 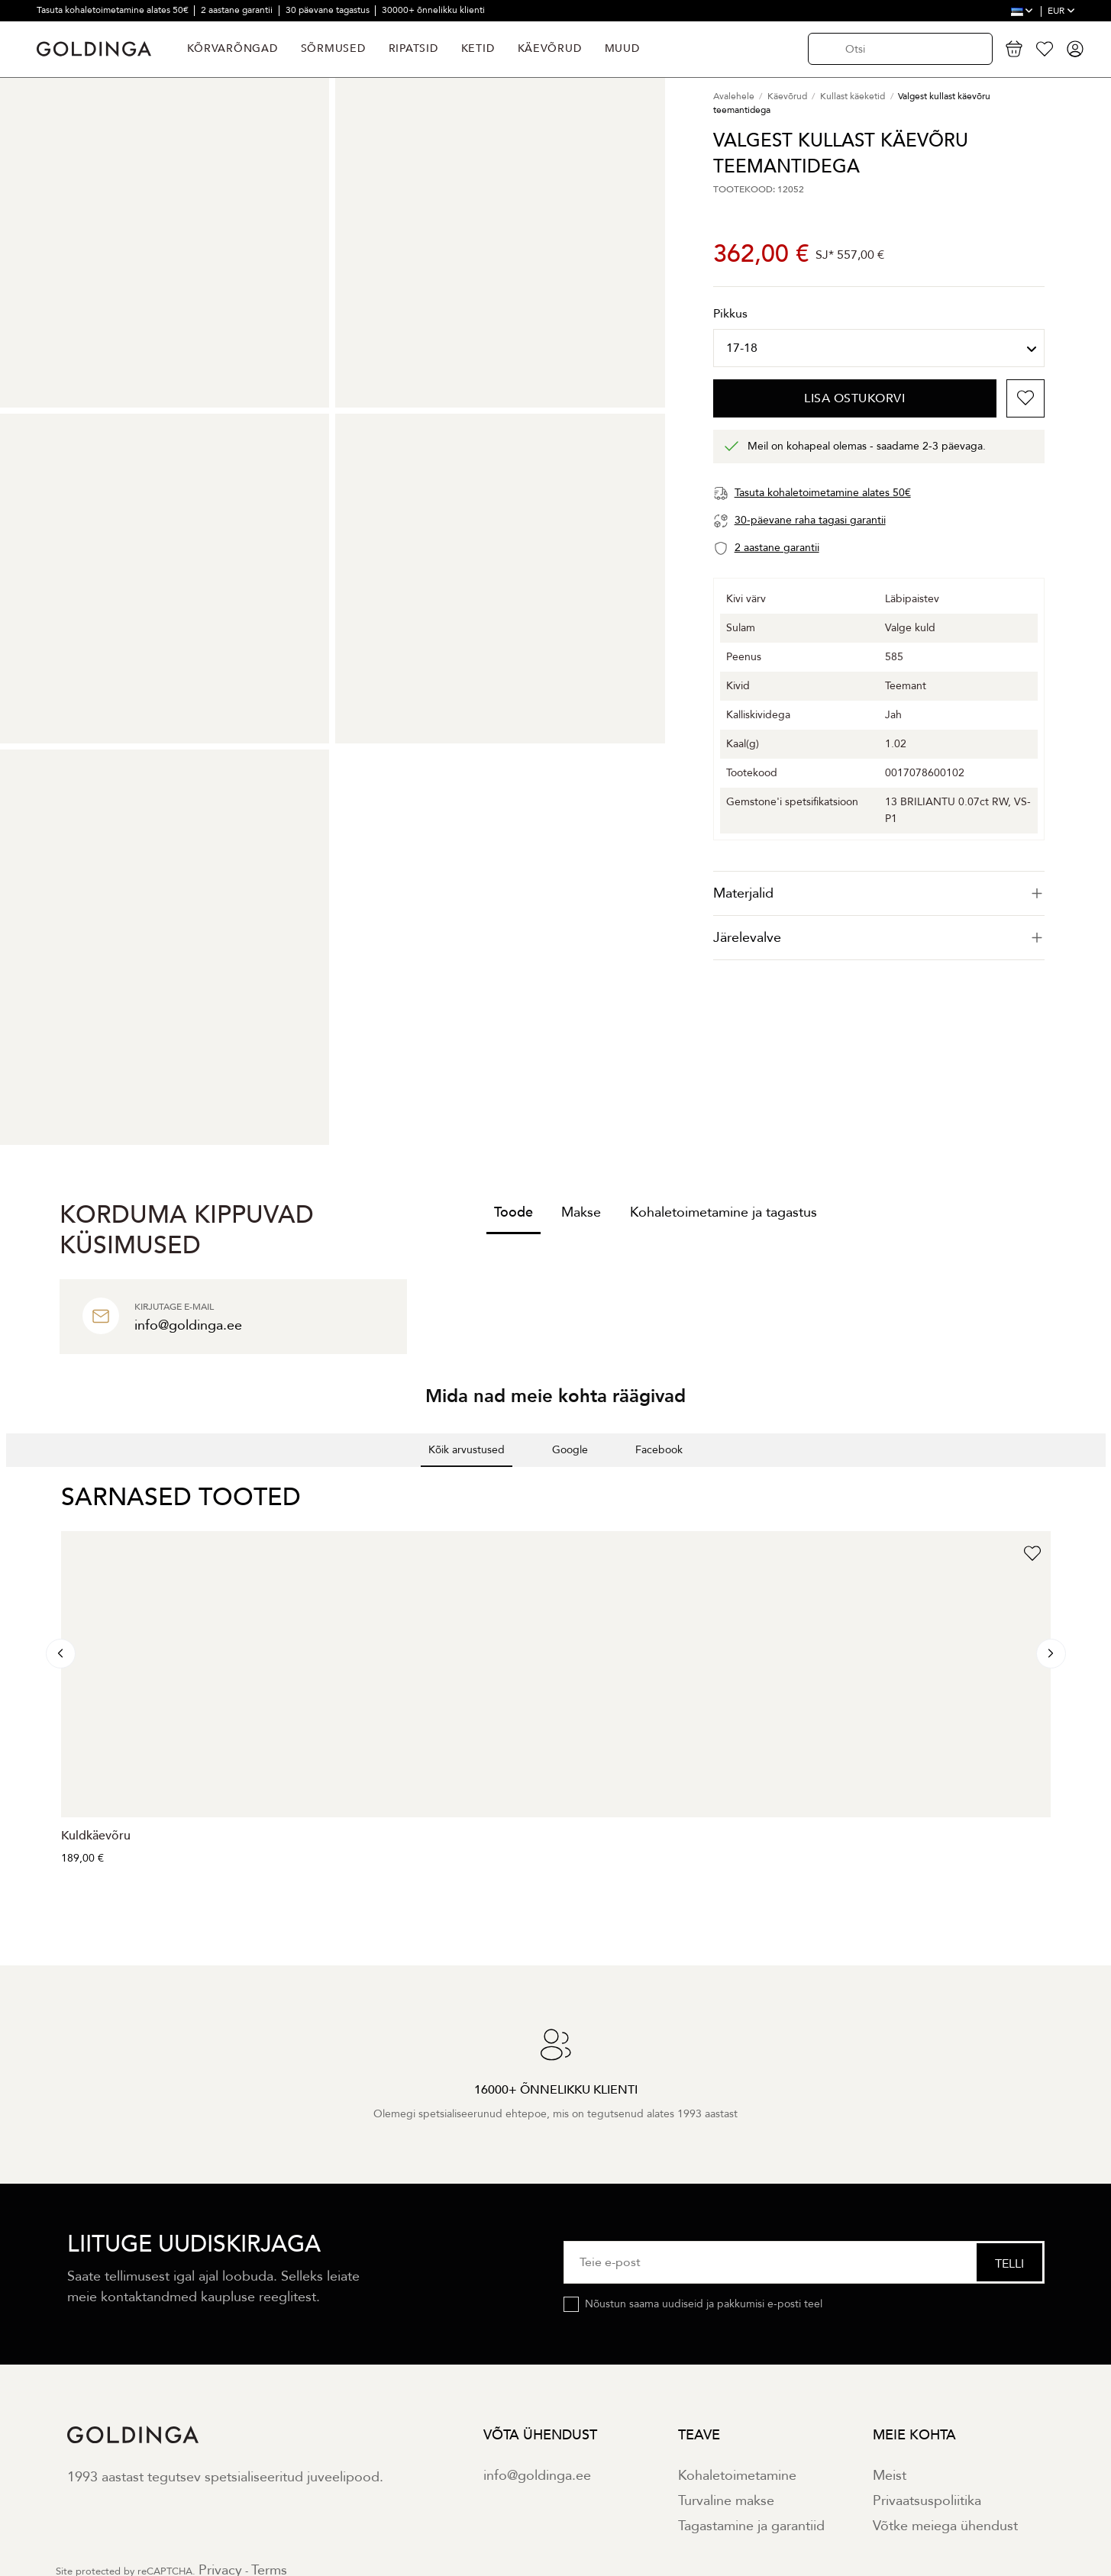 What do you see at coordinates (927, 2500) in the screenshot?
I see `Privaatsuspoliitika` at bounding box center [927, 2500].